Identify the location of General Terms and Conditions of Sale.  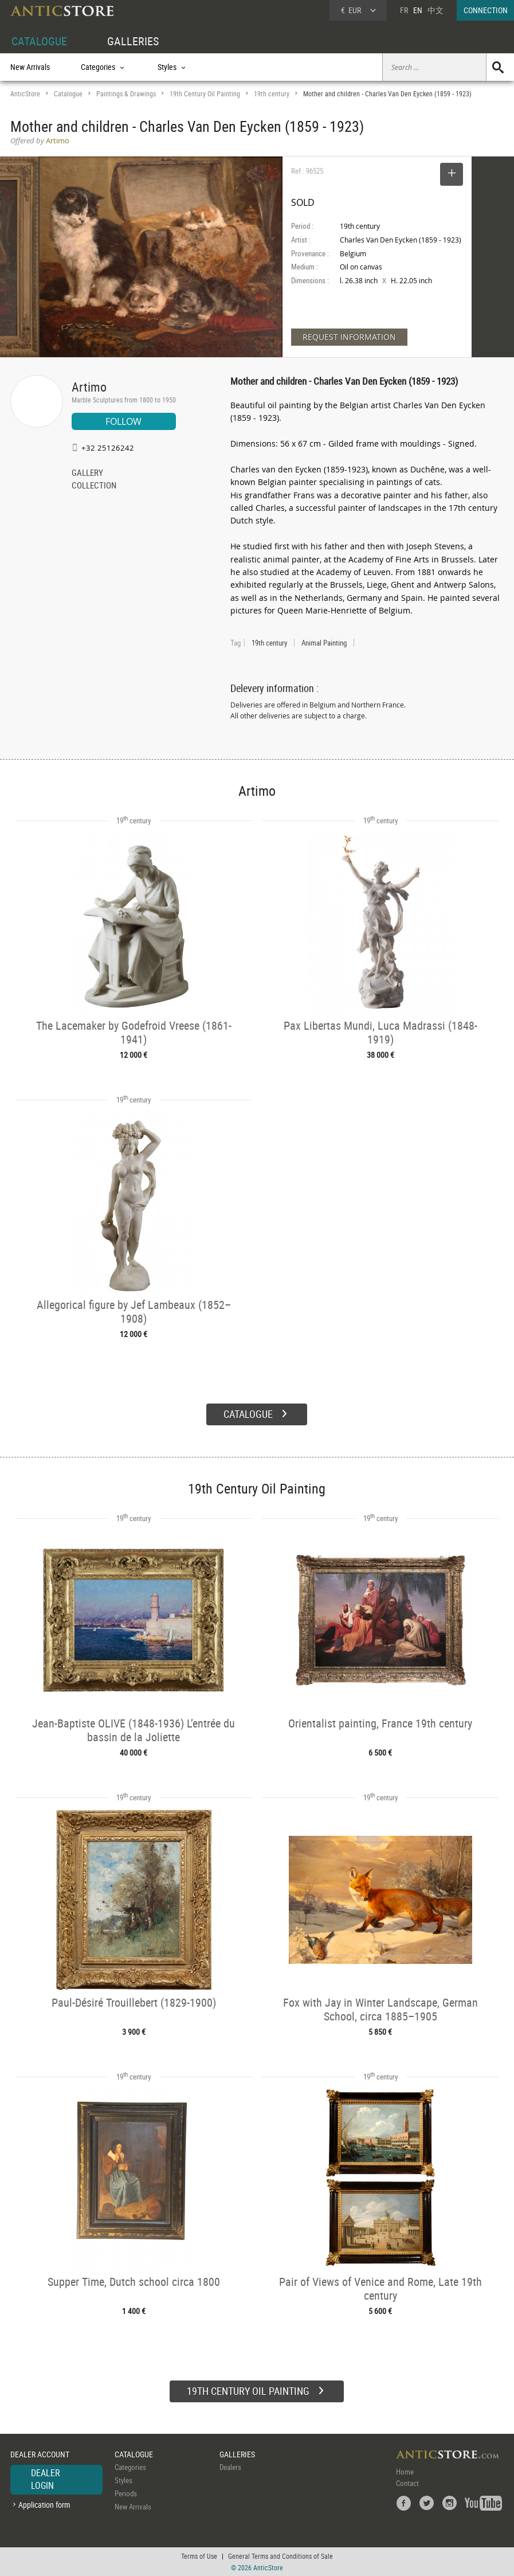
(280, 2556).